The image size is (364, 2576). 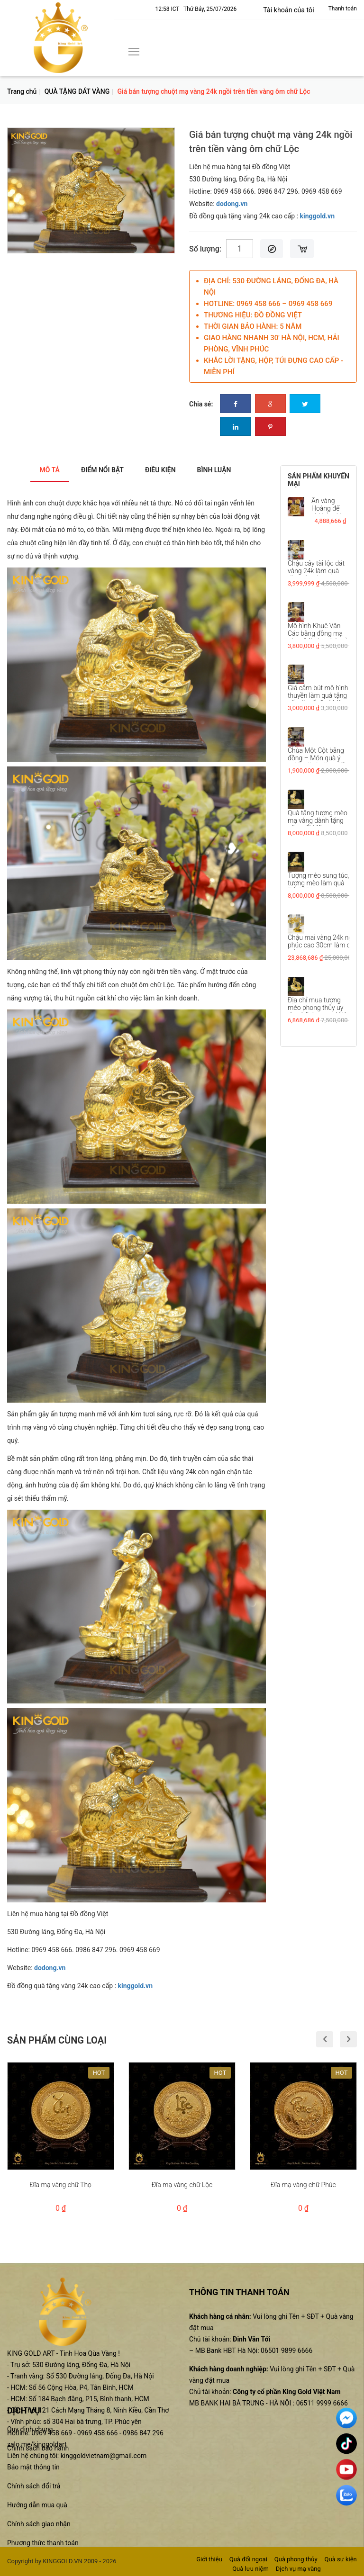 What do you see at coordinates (38, 470) in the screenshot?
I see `Mô tả` at bounding box center [38, 470].